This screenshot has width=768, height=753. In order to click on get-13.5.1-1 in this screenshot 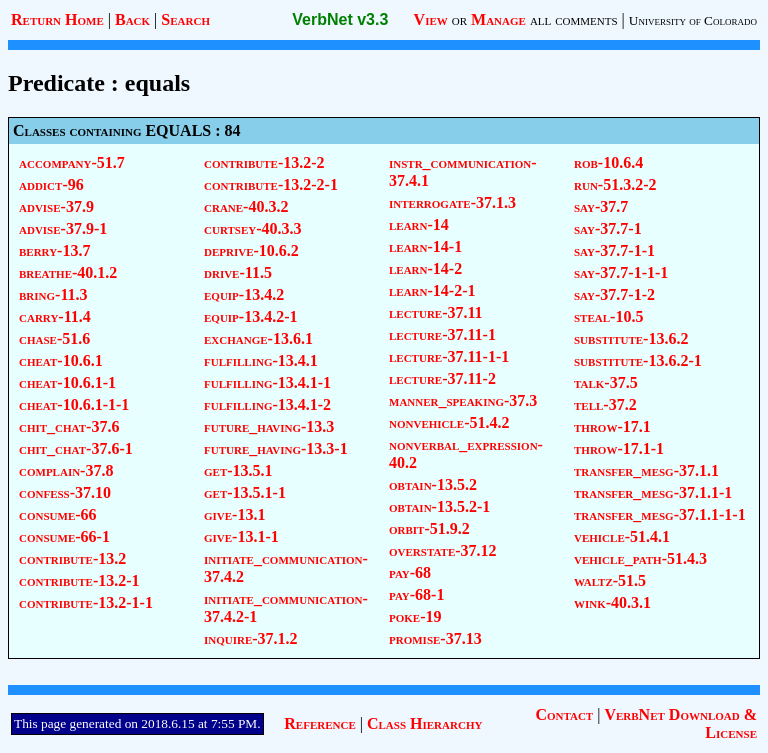, I will do `click(245, 492)`.